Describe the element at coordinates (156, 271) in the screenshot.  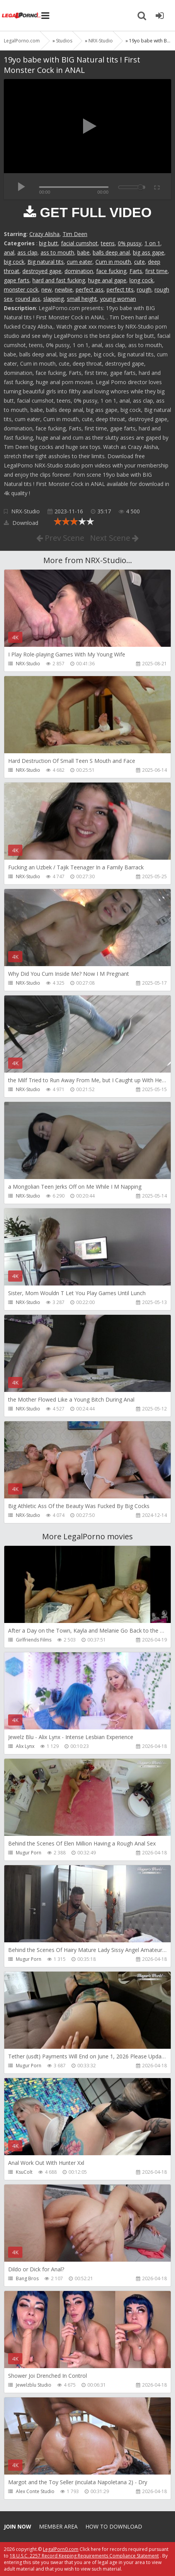
I see `first time` at that location.